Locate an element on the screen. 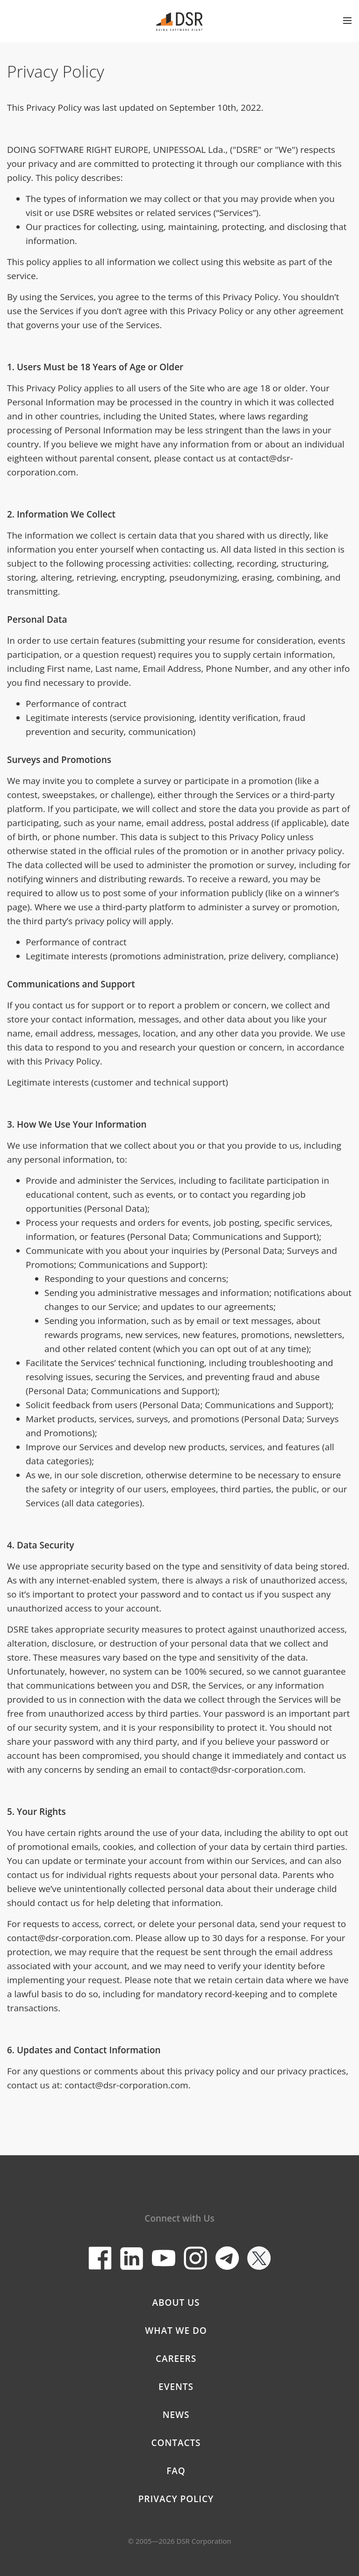 This screenshot has height=2576, width=359. contact@dsr-corporation.com is located at coordinates (241, 1769).